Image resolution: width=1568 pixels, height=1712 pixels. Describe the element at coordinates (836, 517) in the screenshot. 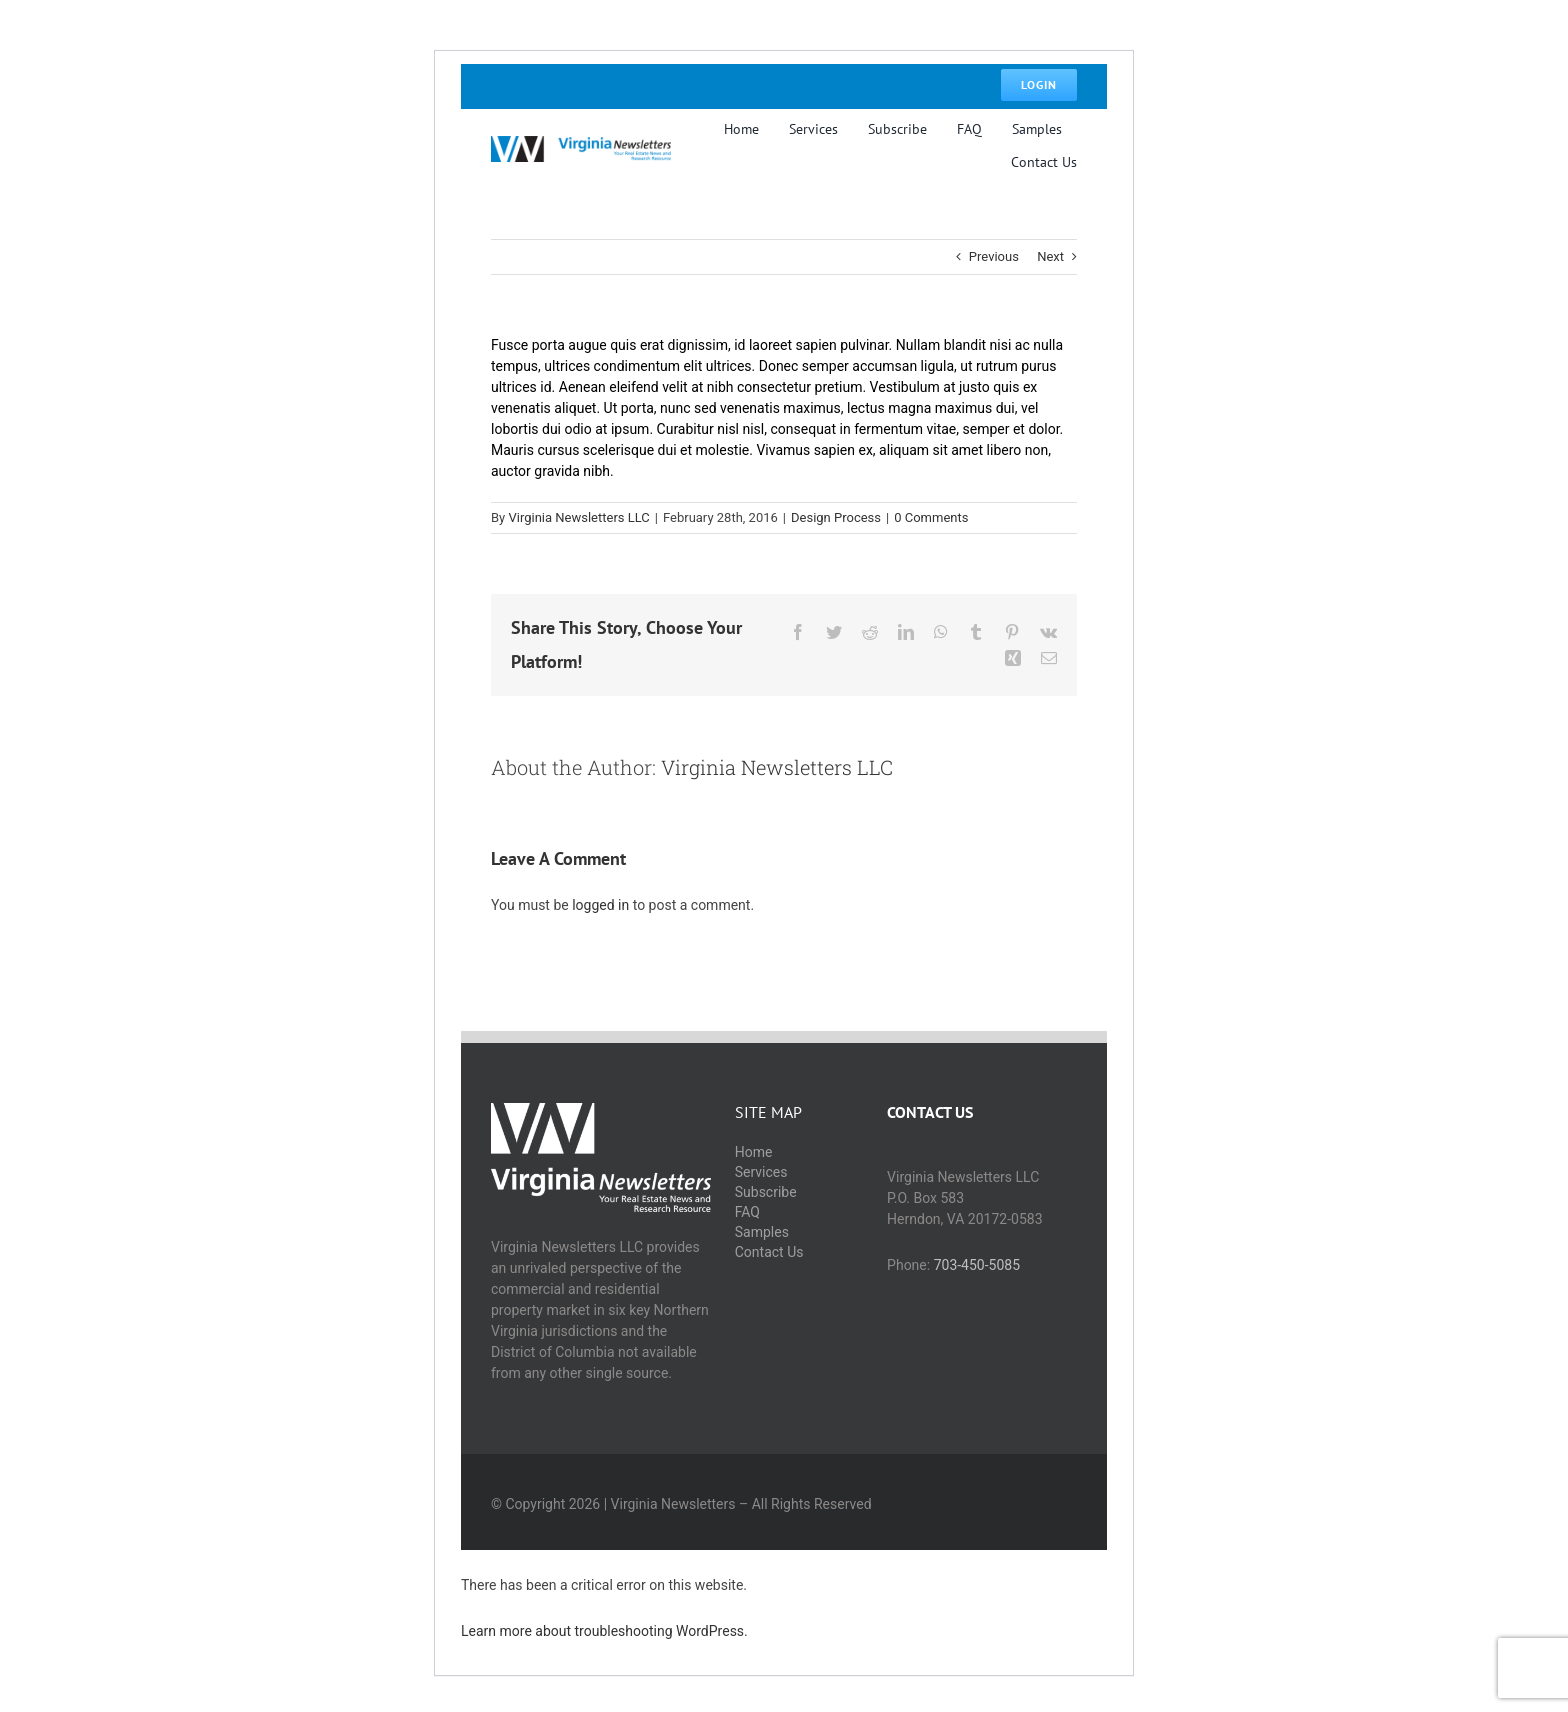

I see `Design Process` at that location.